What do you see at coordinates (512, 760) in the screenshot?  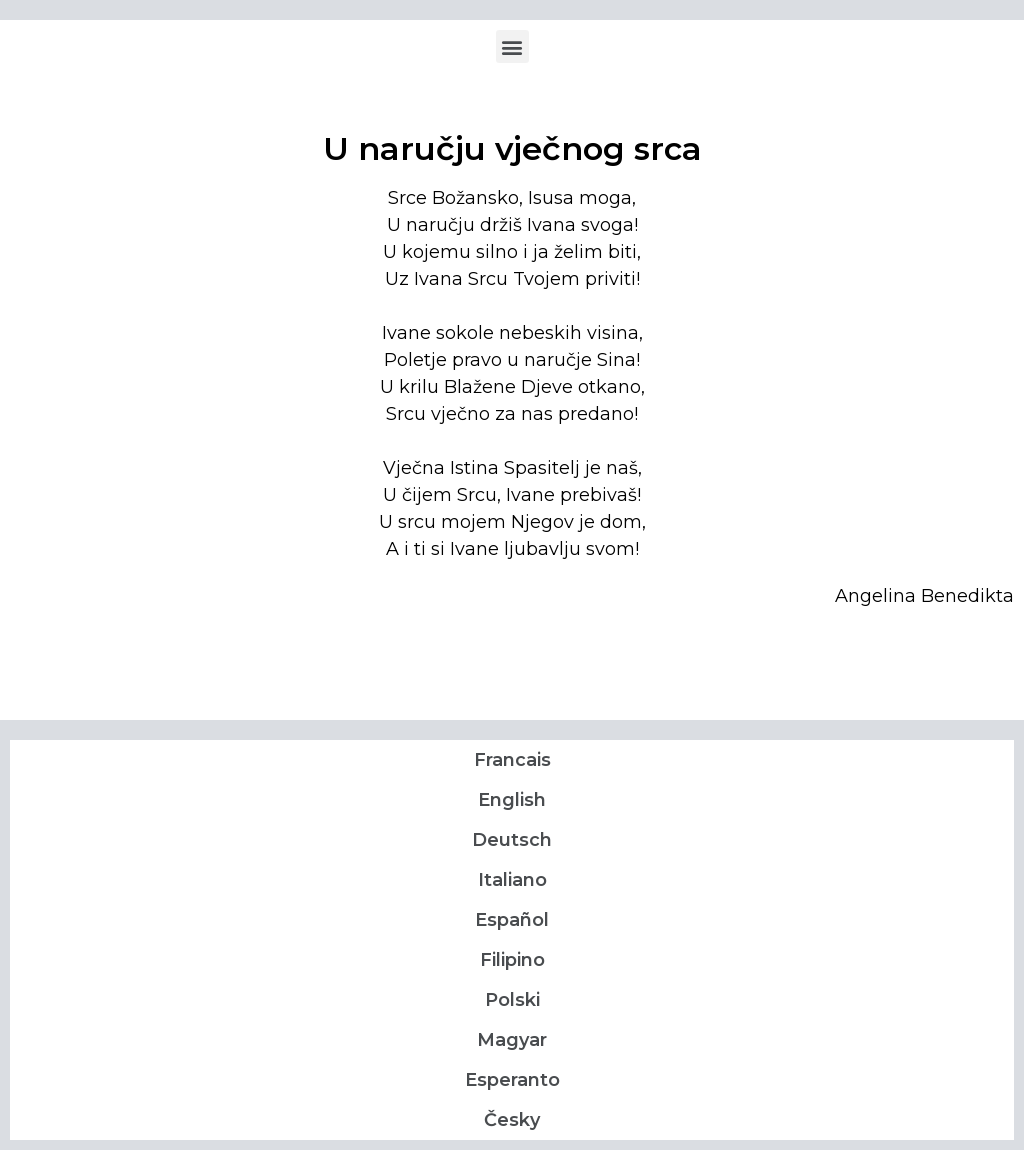 I see `Francais` at bounding box center [512, 760].